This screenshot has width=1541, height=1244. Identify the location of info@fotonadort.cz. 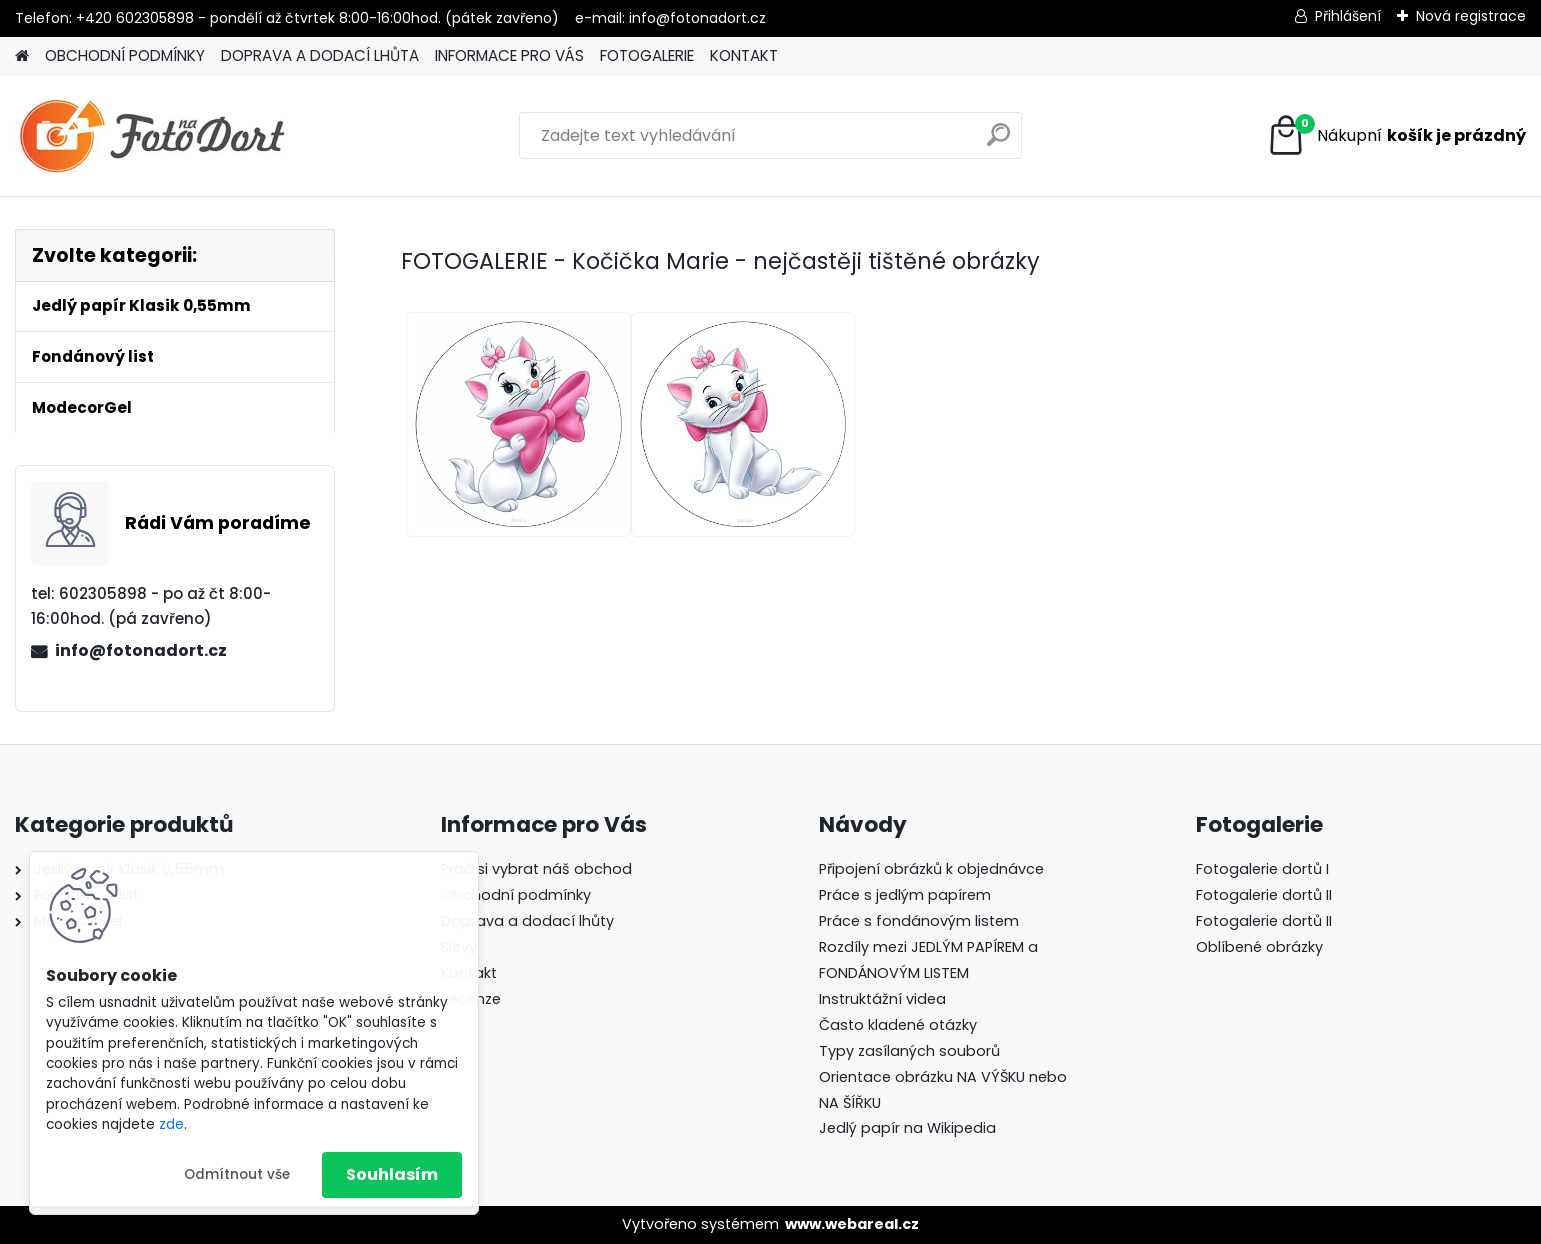
(141, 650).